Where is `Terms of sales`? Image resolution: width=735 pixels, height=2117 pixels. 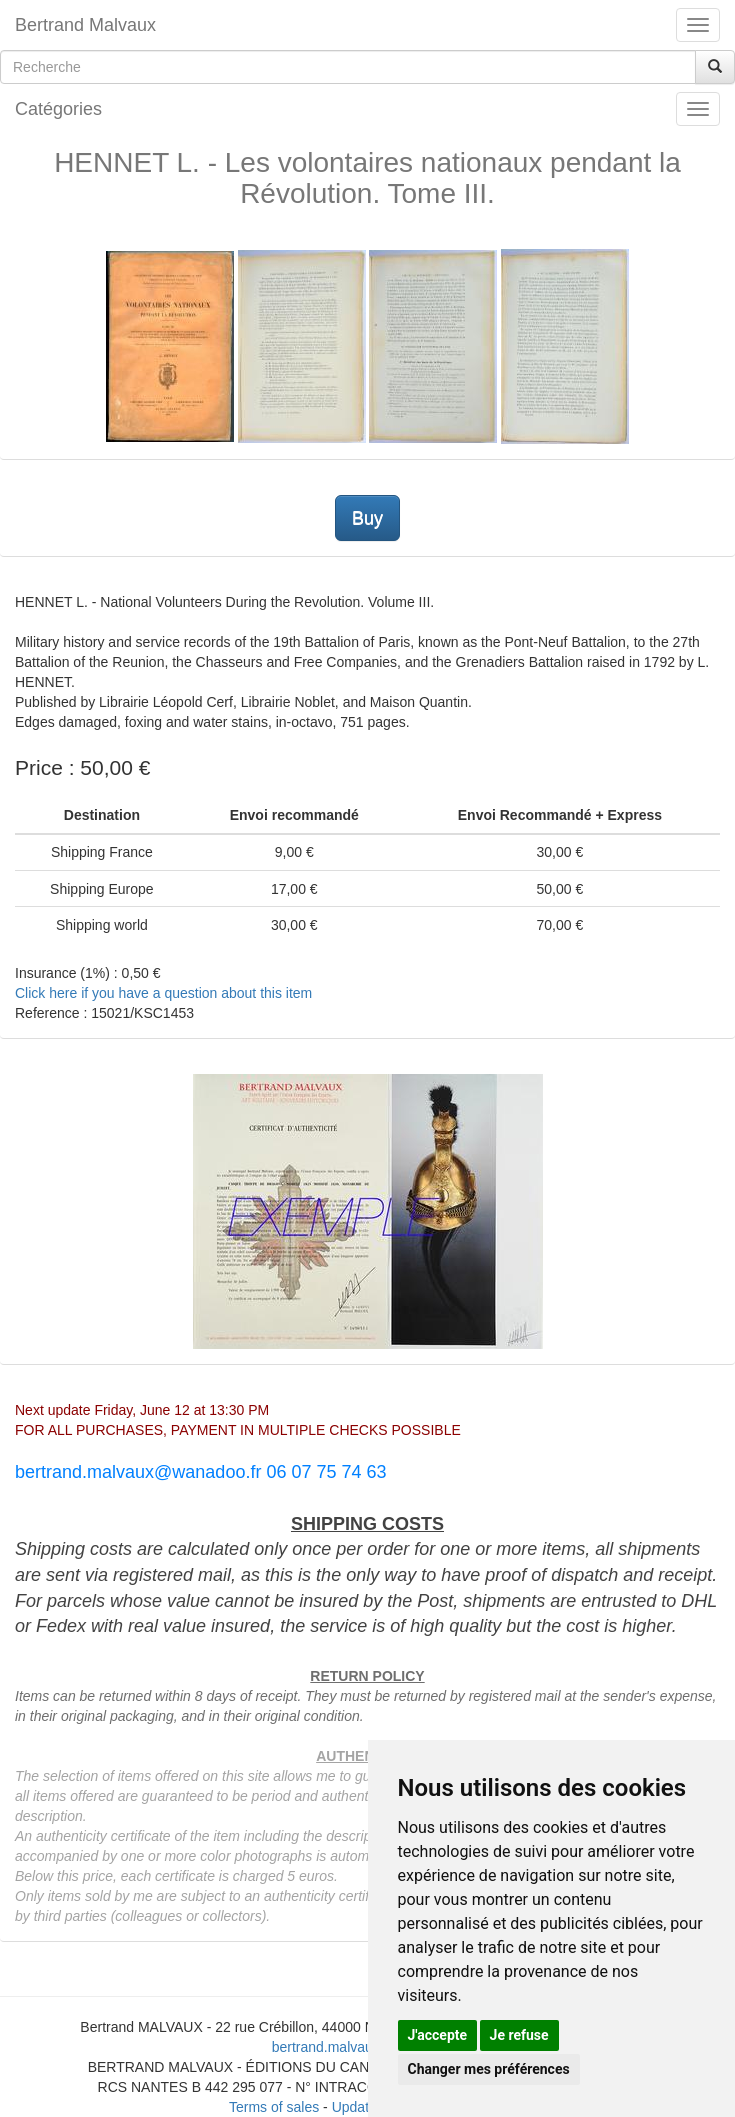
Terms of sales is located at coordinates (274, 2107).